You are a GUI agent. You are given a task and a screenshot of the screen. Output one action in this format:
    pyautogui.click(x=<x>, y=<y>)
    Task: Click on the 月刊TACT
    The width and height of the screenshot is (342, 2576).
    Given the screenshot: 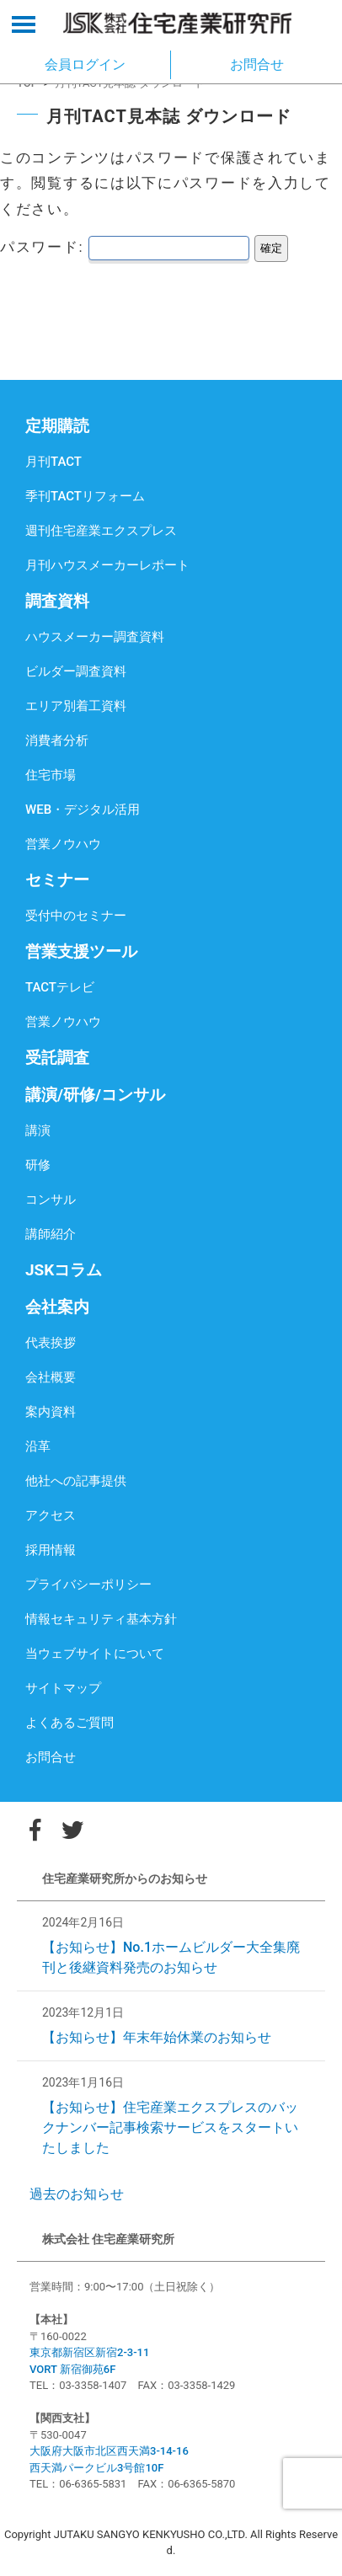 What is the action you would take?
    pyautogui.click(x=53, y=461)
    